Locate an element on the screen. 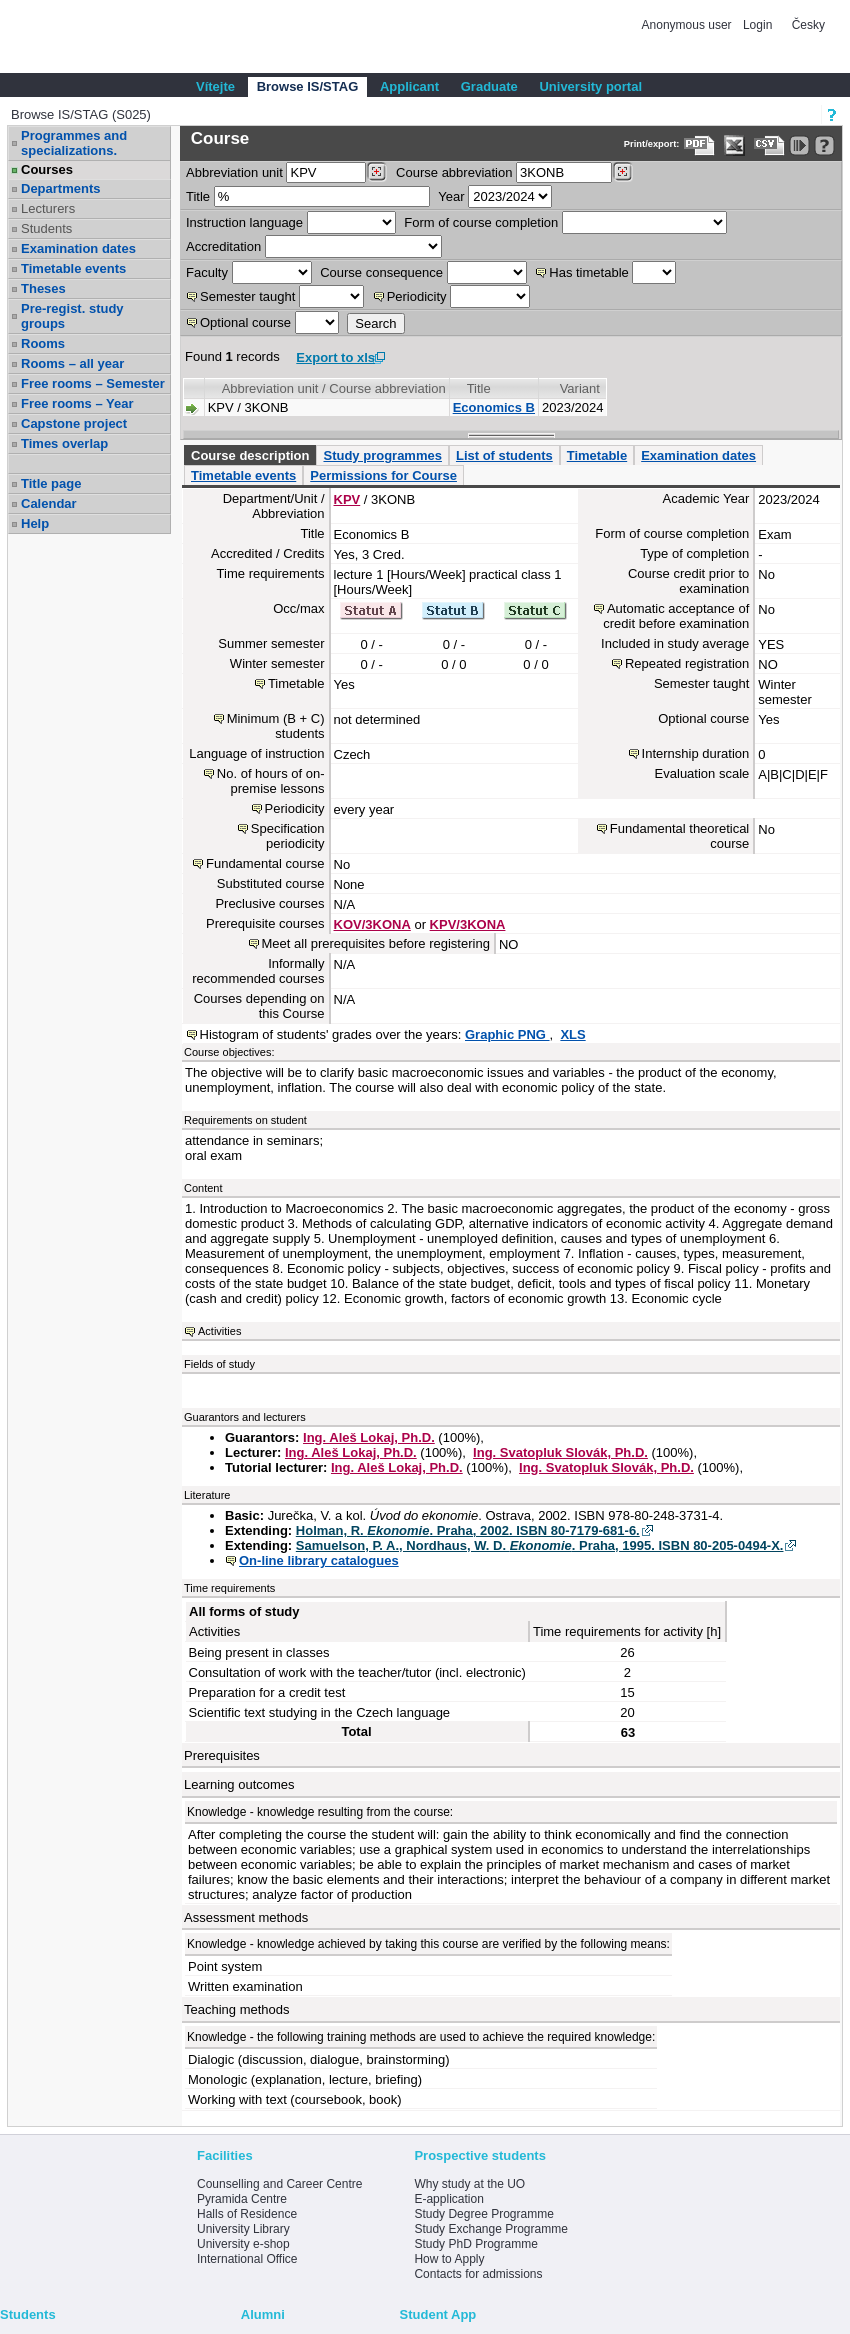 Image resolution: width=850 pixels, height=2334 pixels. Samuelson, P. A., Nordhaus, W. D. . Praha, 1995. ISBN 80-205-0494-X. is located at coordinates (540, 1545).